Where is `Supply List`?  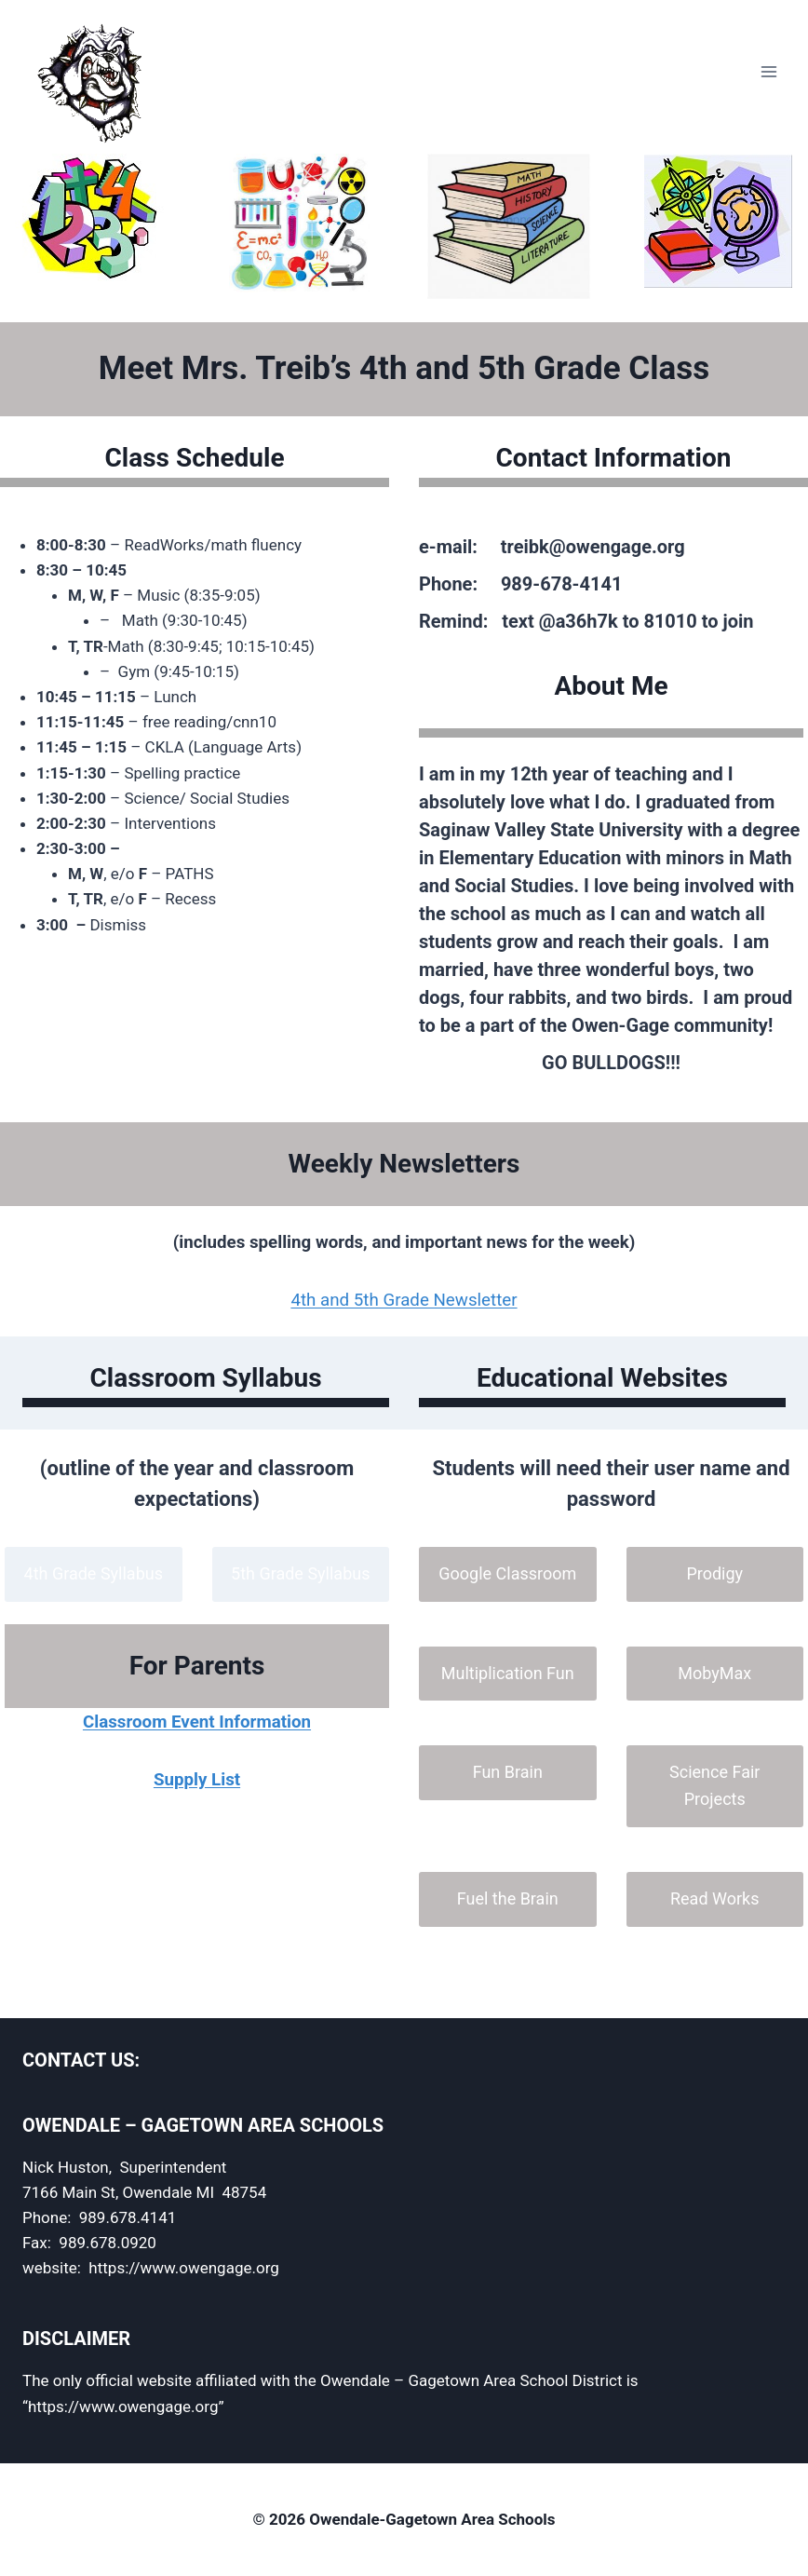 Supply List is located at coordinates (197, 1779).